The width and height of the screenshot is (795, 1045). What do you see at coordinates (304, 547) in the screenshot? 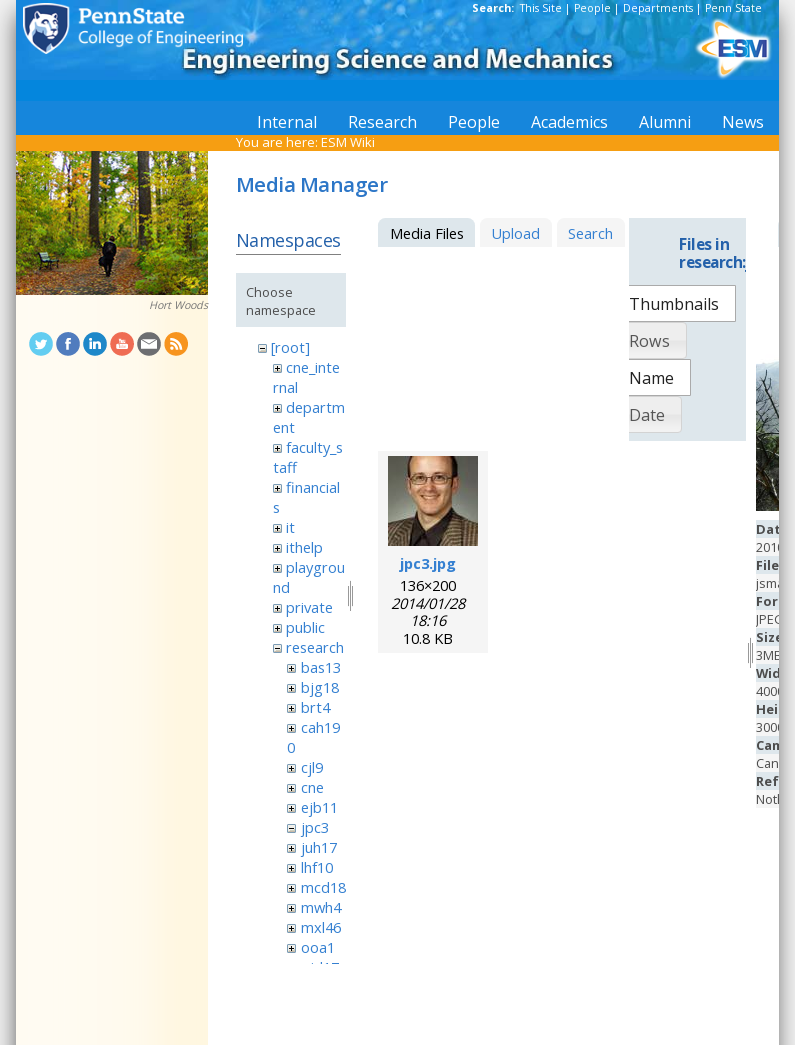
I see `ithelp` at bounding box center [304, 547].